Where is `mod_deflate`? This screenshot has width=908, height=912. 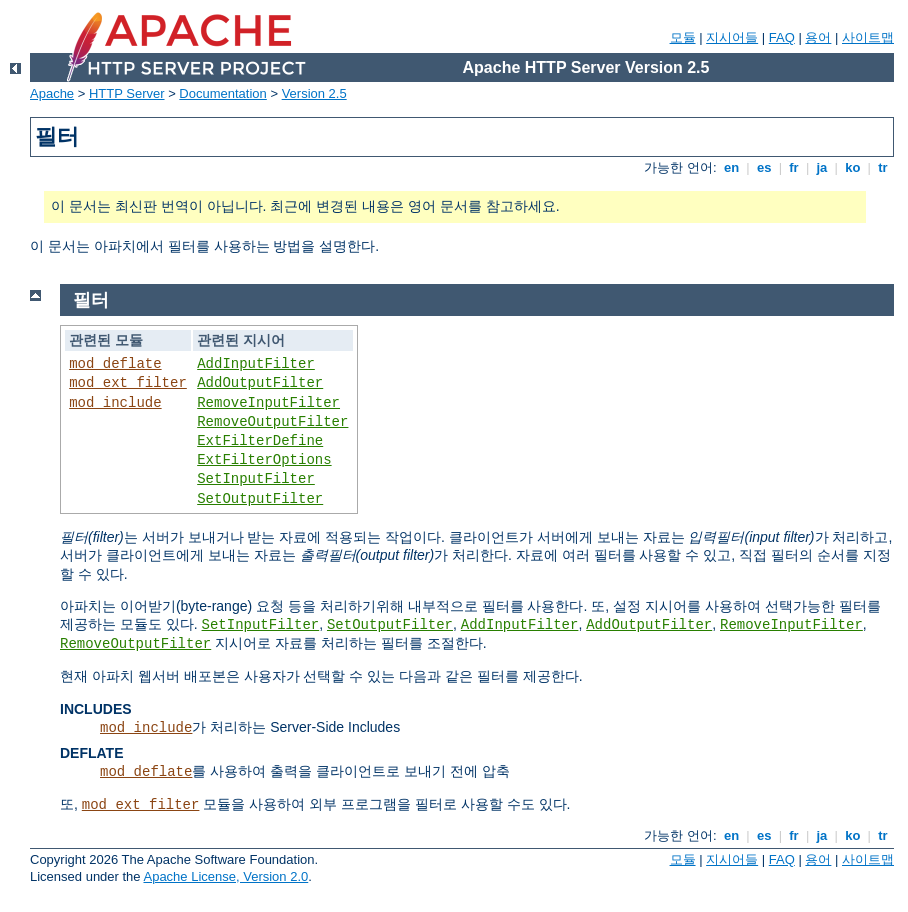
mod_deflate is located at coordinates (115, 364).